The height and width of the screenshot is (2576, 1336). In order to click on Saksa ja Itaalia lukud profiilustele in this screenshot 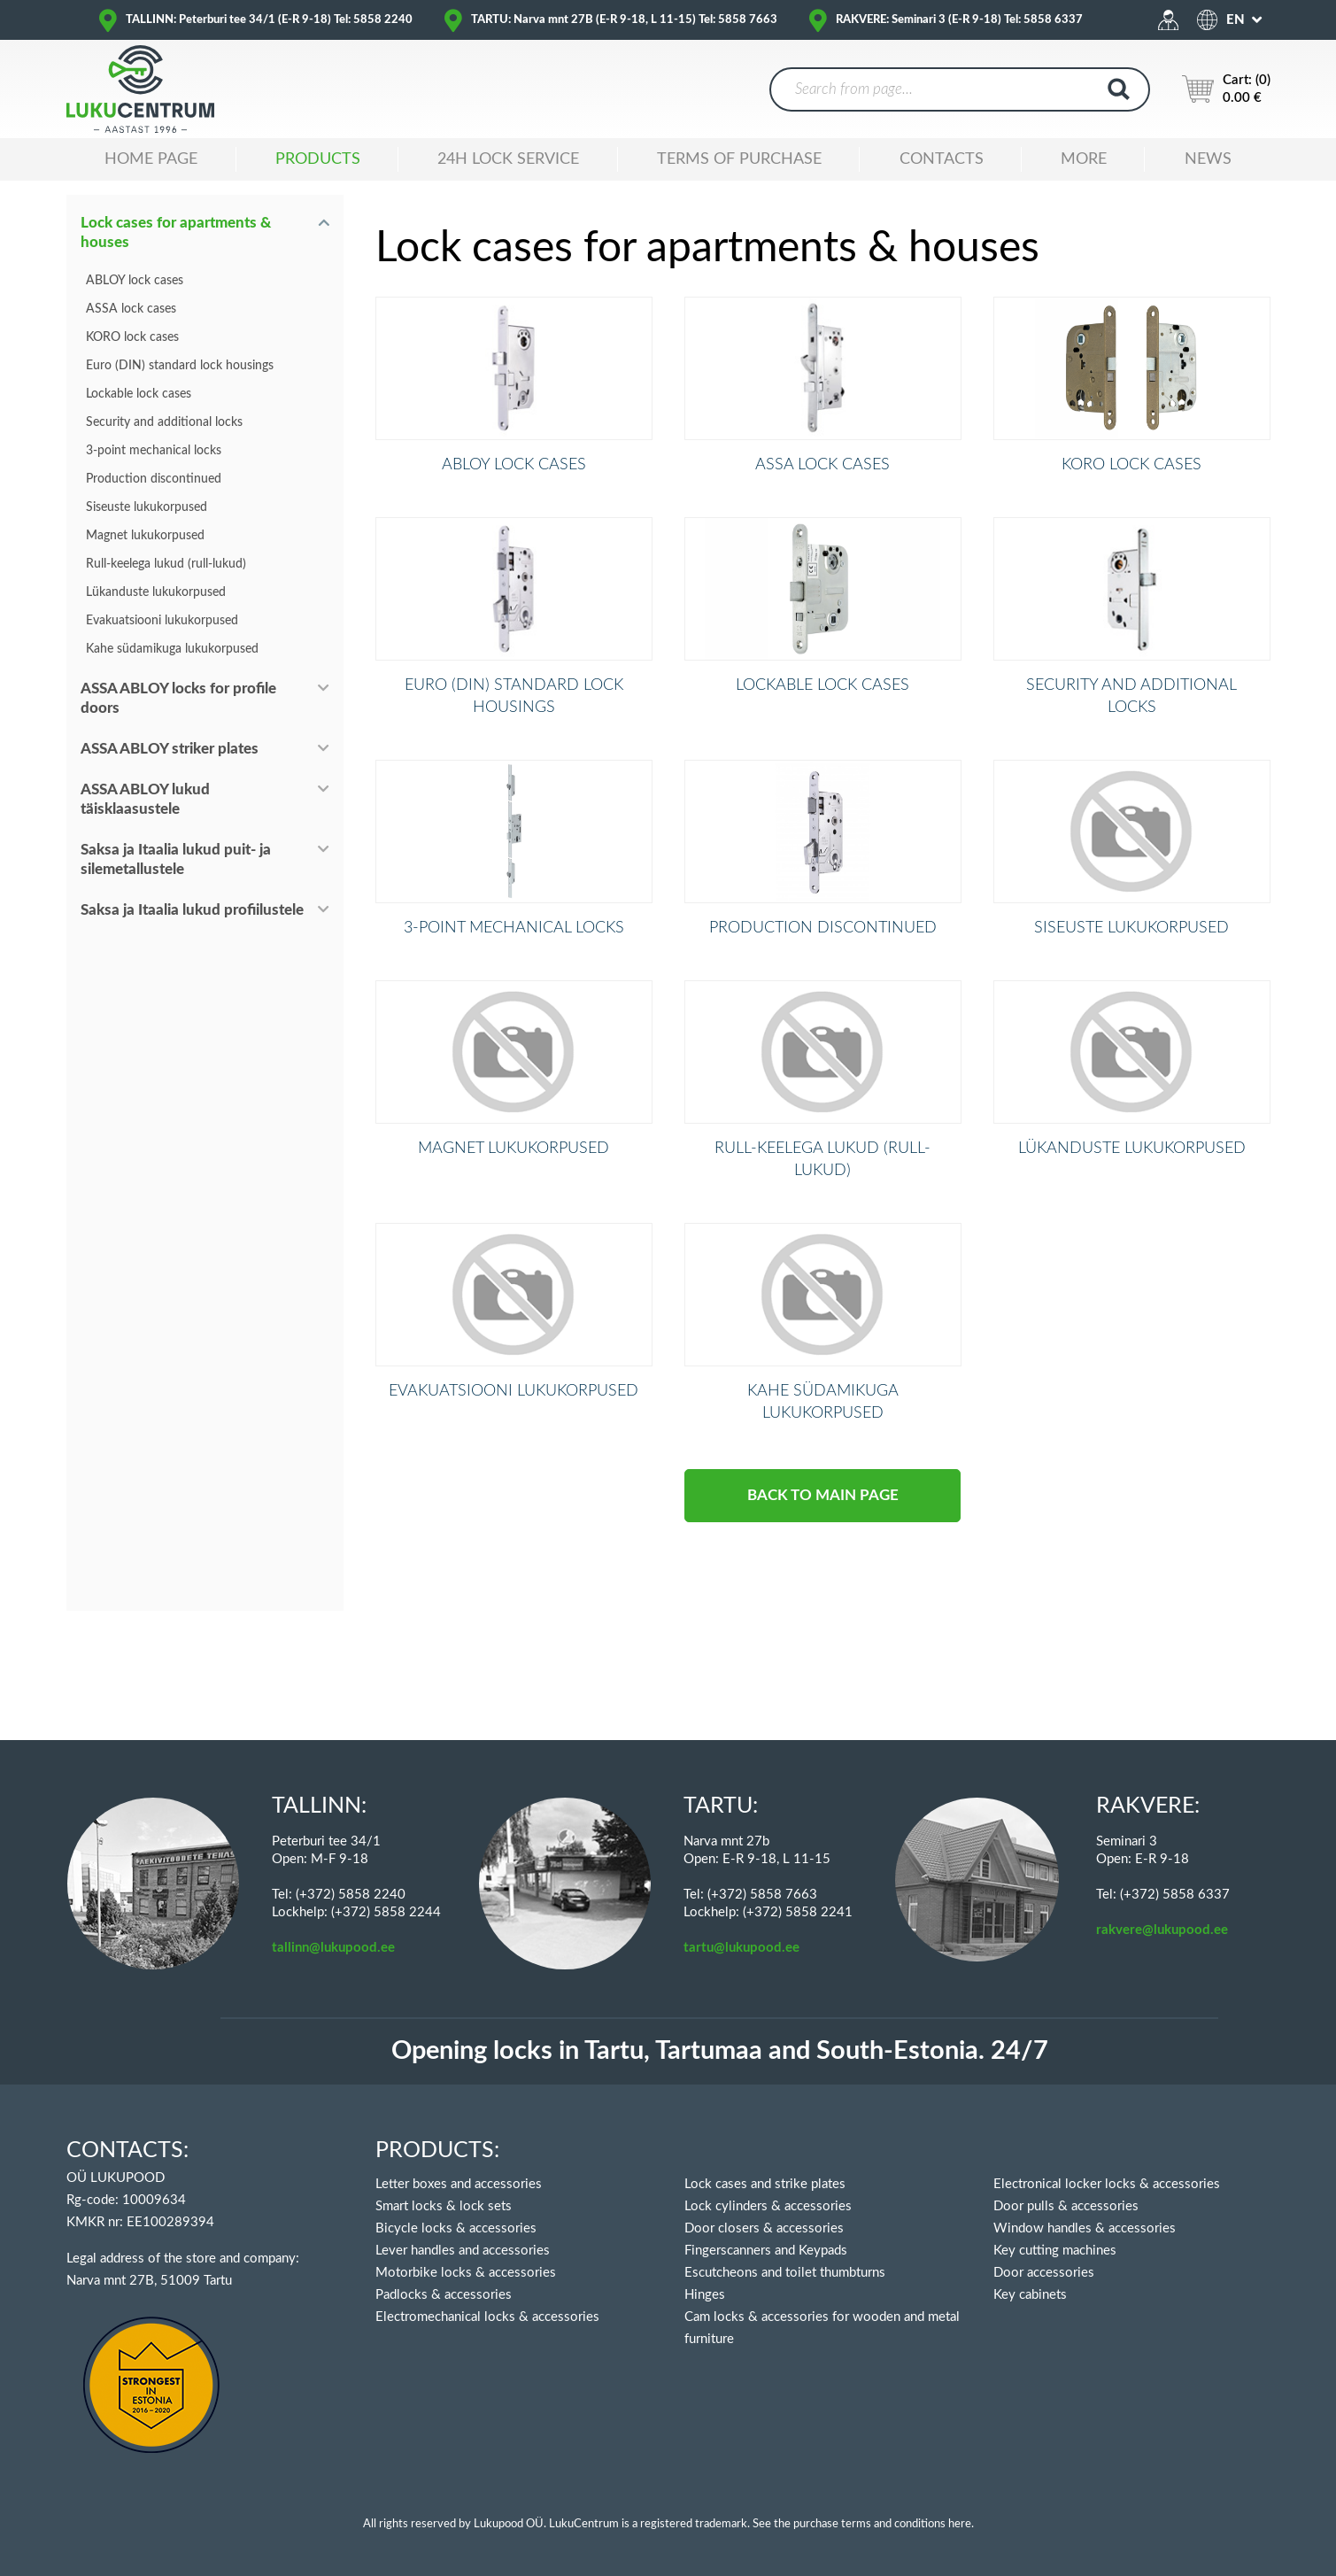, I will do `click(192, 909)`.